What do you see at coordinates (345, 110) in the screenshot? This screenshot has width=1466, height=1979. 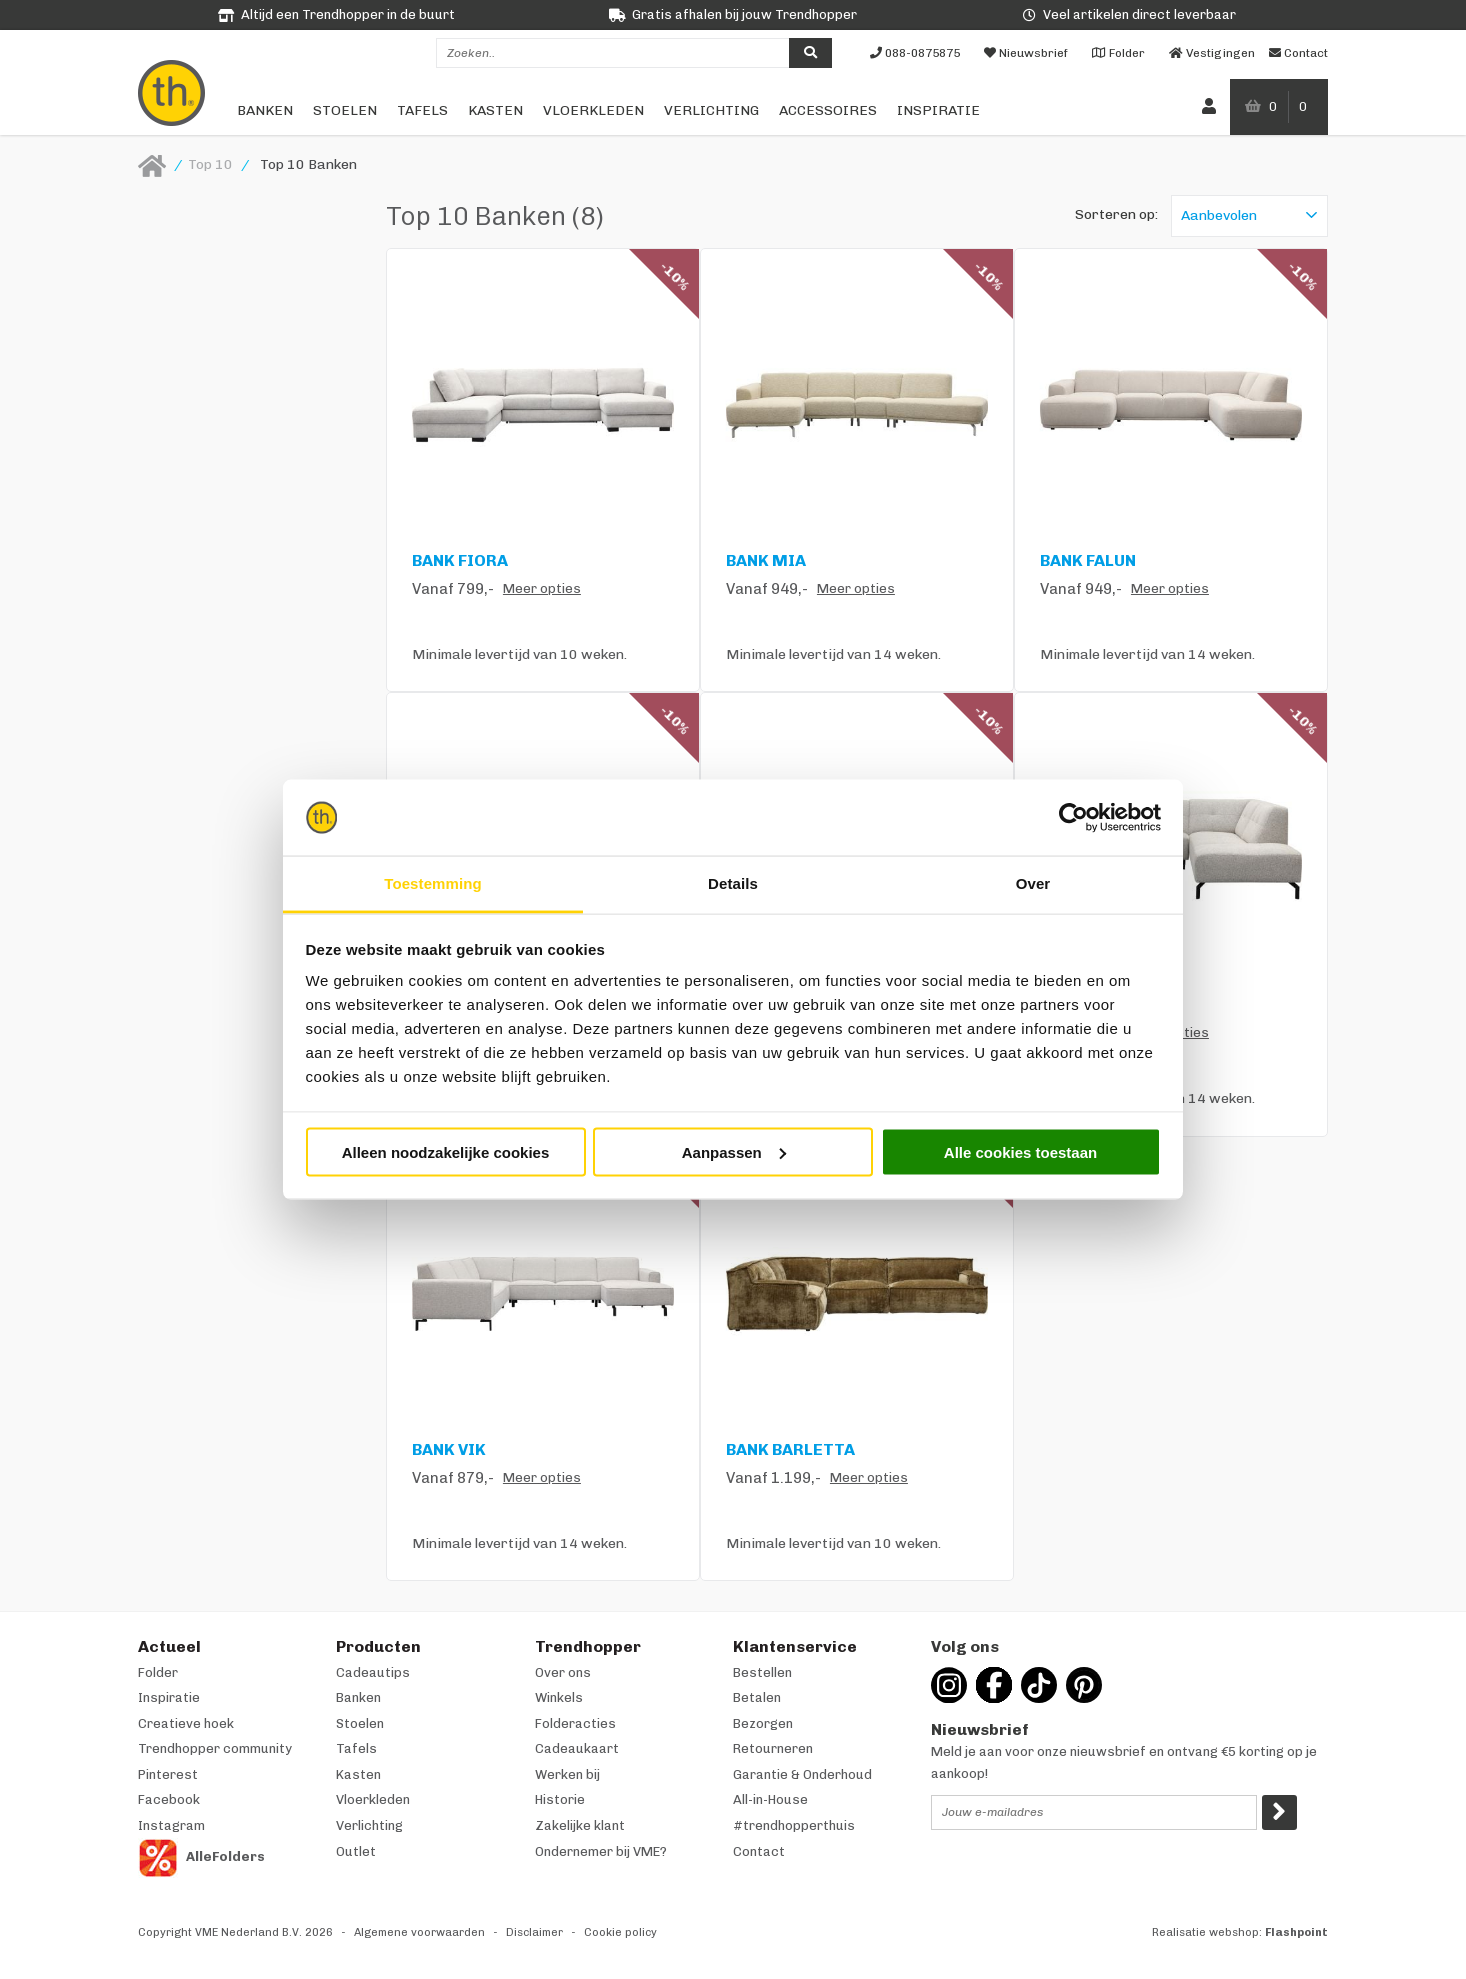 I see `Stoelen` at bounding box center [345, 110].